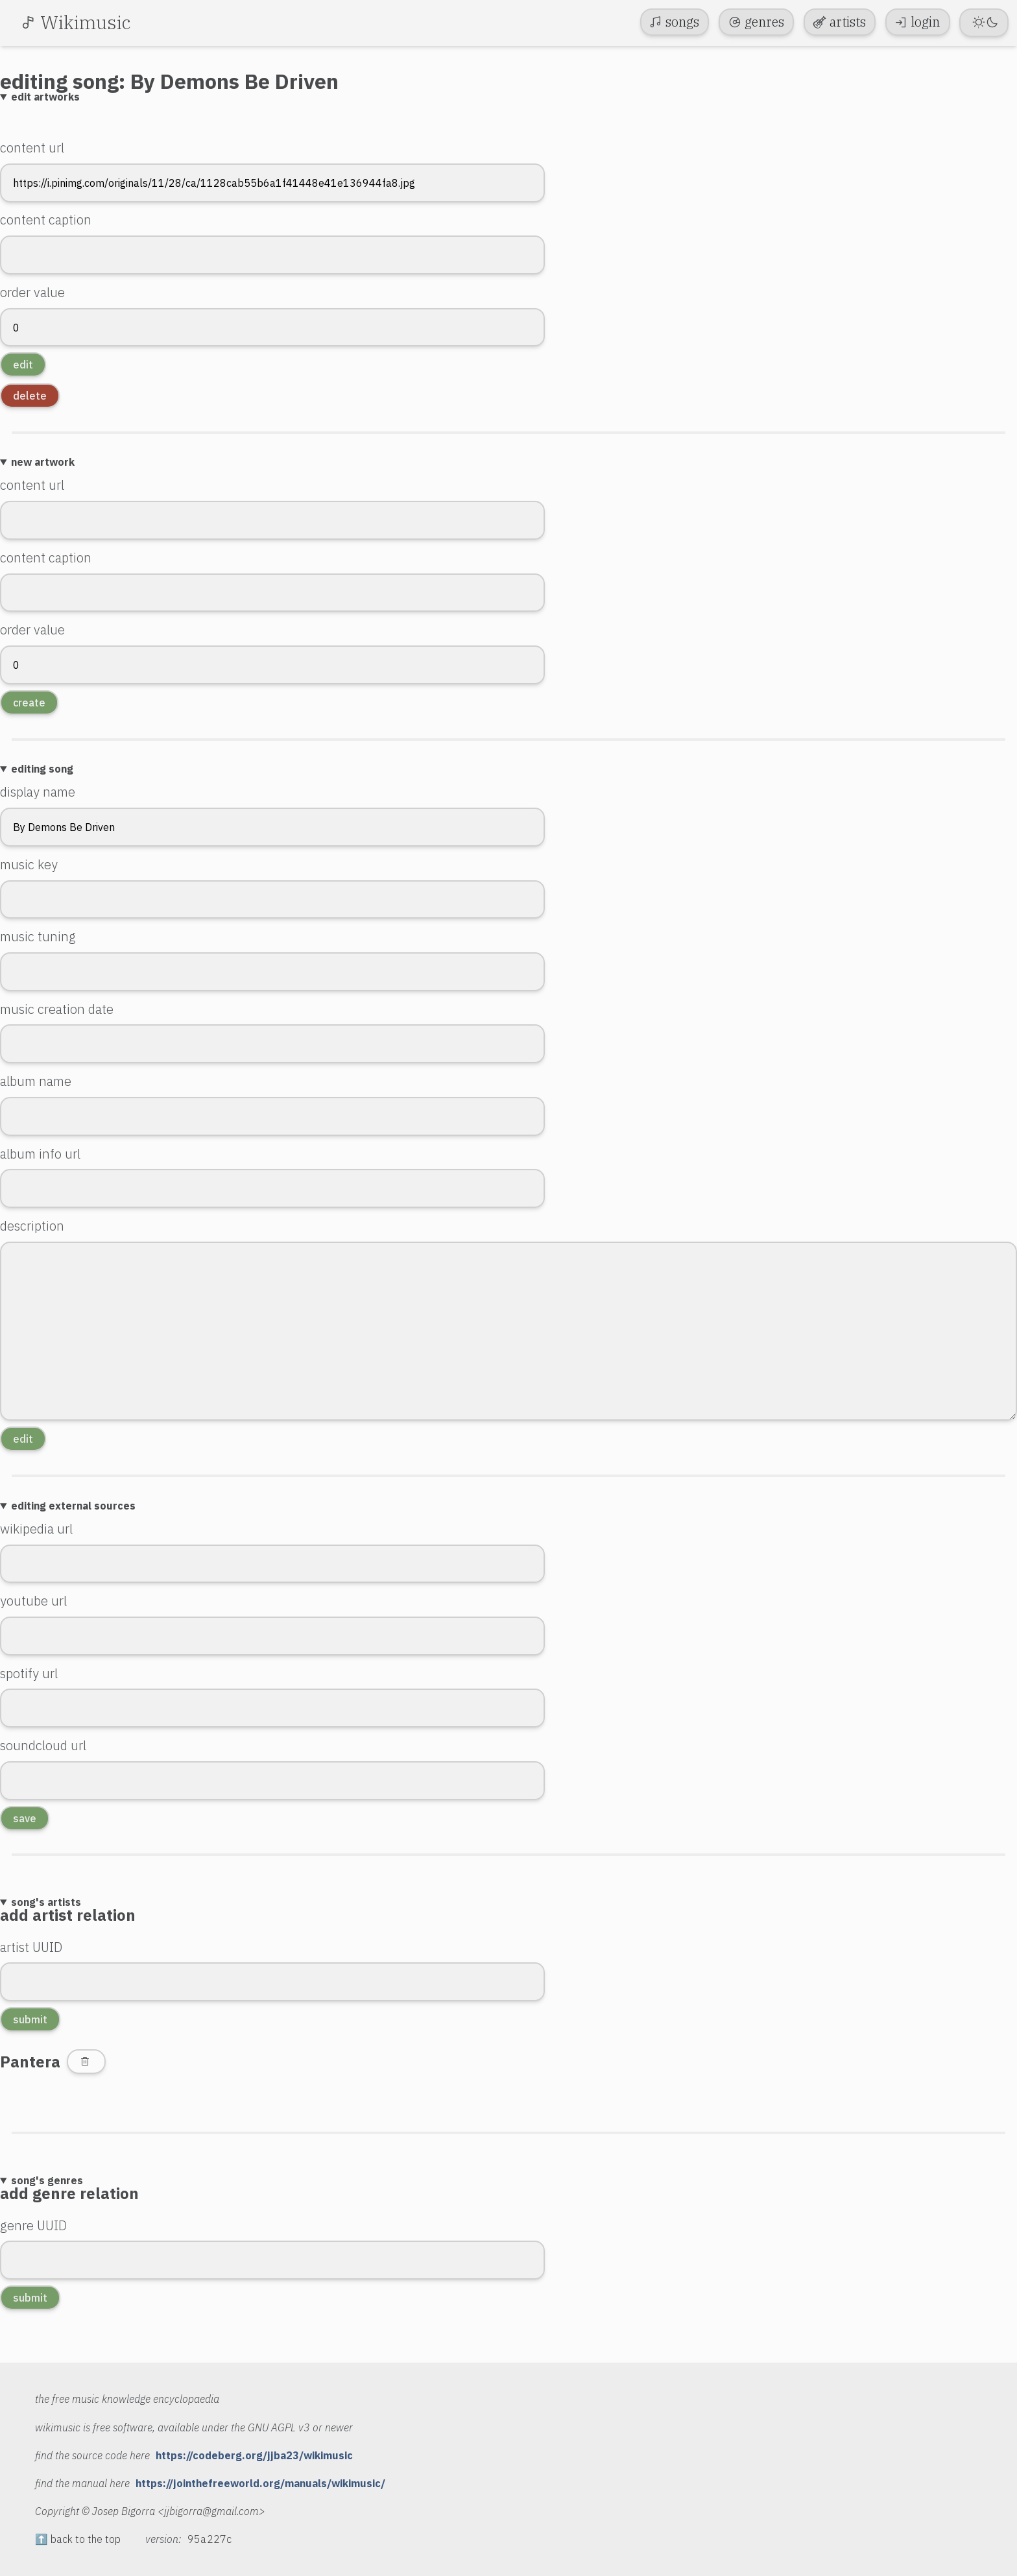 This screenshot has height=2576, width=1017. Describe the element at coordinates (45, 219) in the screenshot. I see `content caption` at that location.